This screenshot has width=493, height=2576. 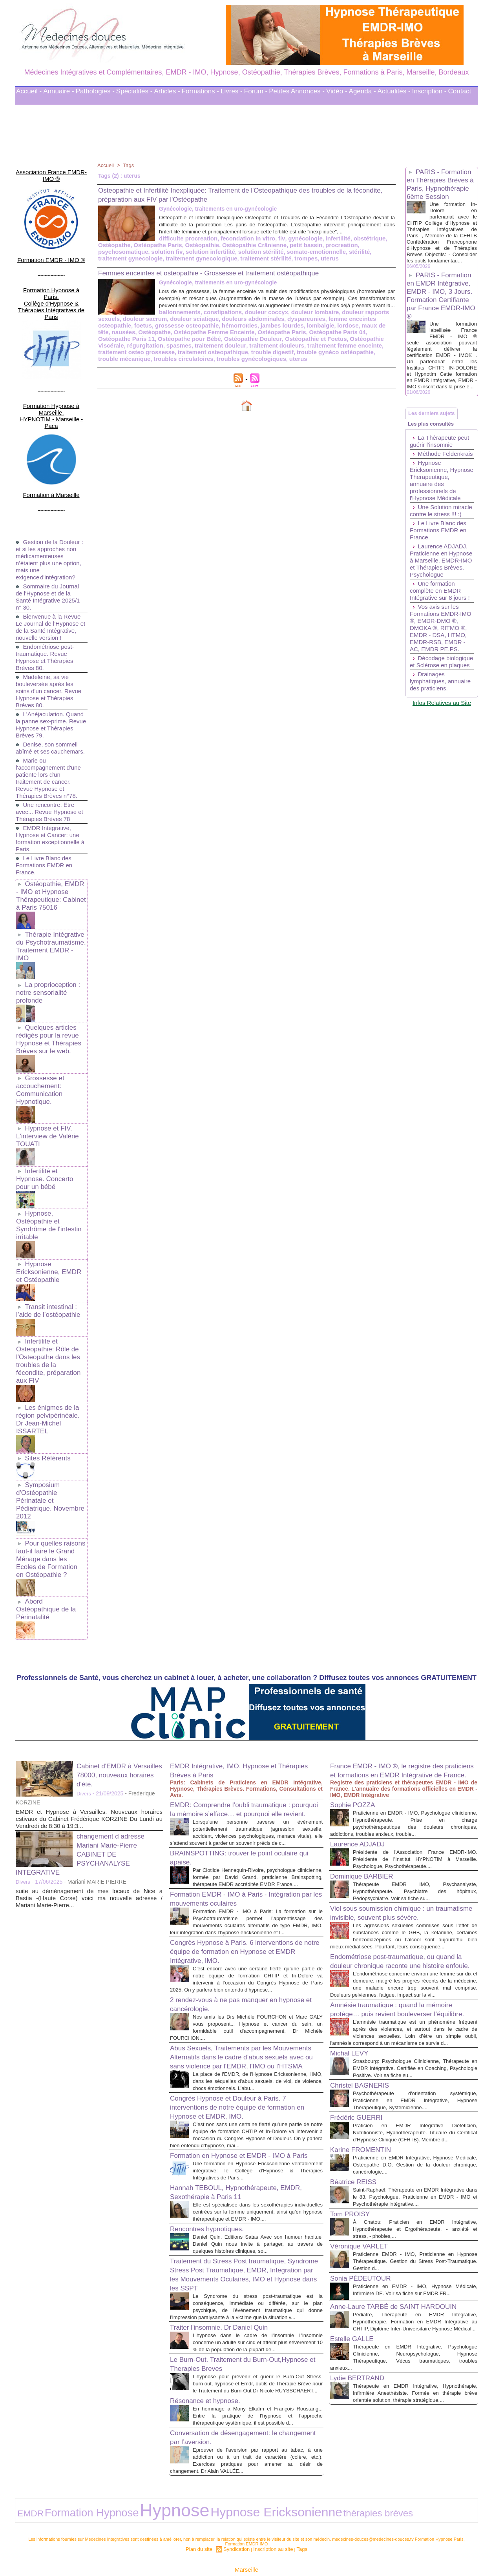 I want to click on Petites Annonces -, so click(x=297, y=91).